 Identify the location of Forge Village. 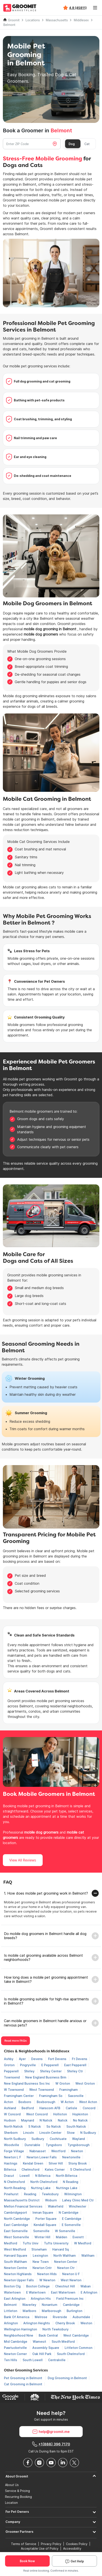
(14, 2151).